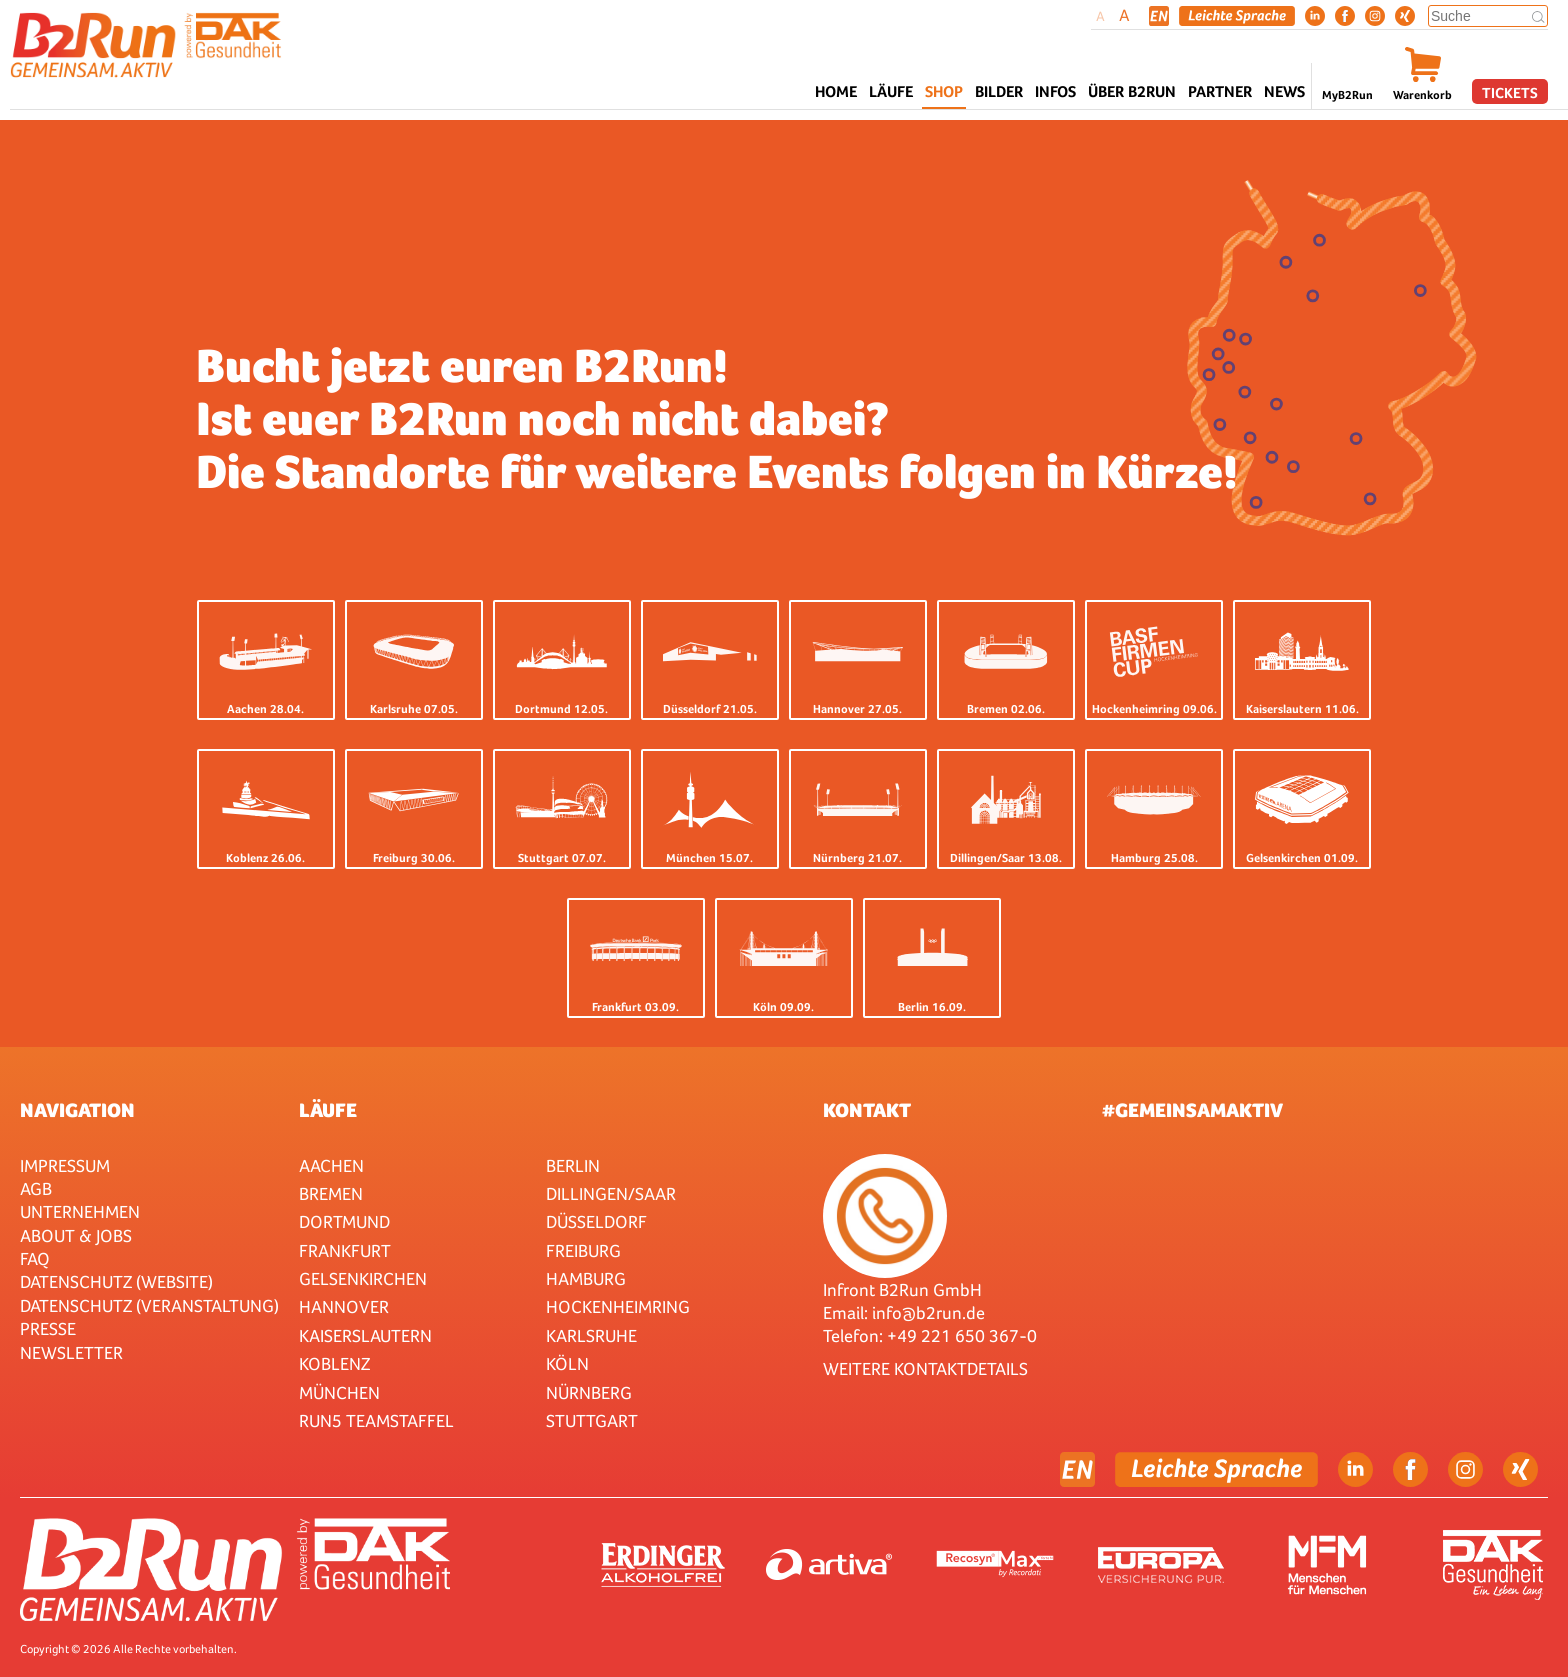 The image size is (1568, 1677). I want to click on Kontakt, so click(867, 1110).